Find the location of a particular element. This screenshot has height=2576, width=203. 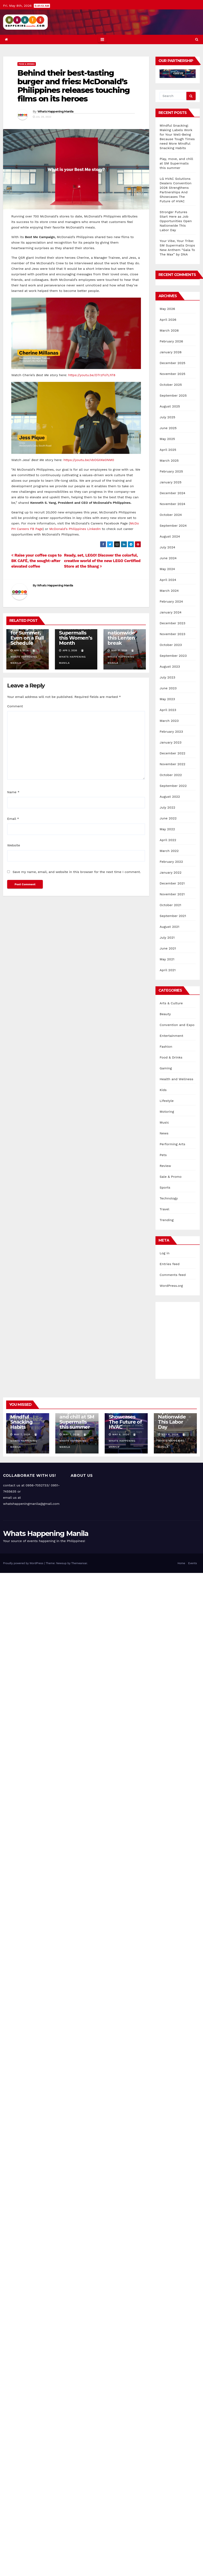

March 2023 is located at coordinates (169, 721).